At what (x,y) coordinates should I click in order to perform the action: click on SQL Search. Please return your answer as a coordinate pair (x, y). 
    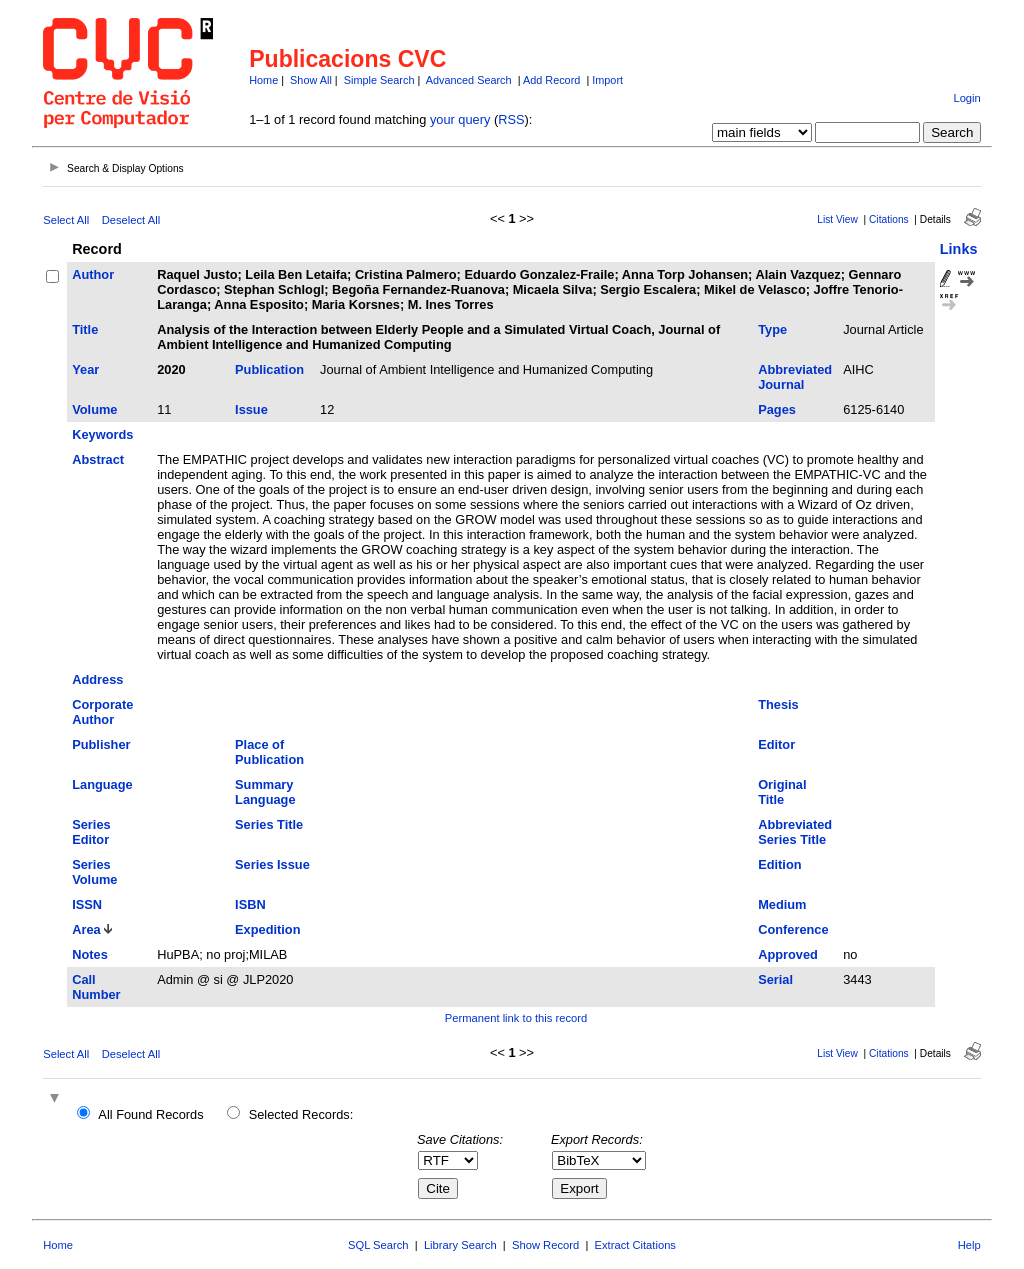
    Looking at the image, I should click on (378, 1245).